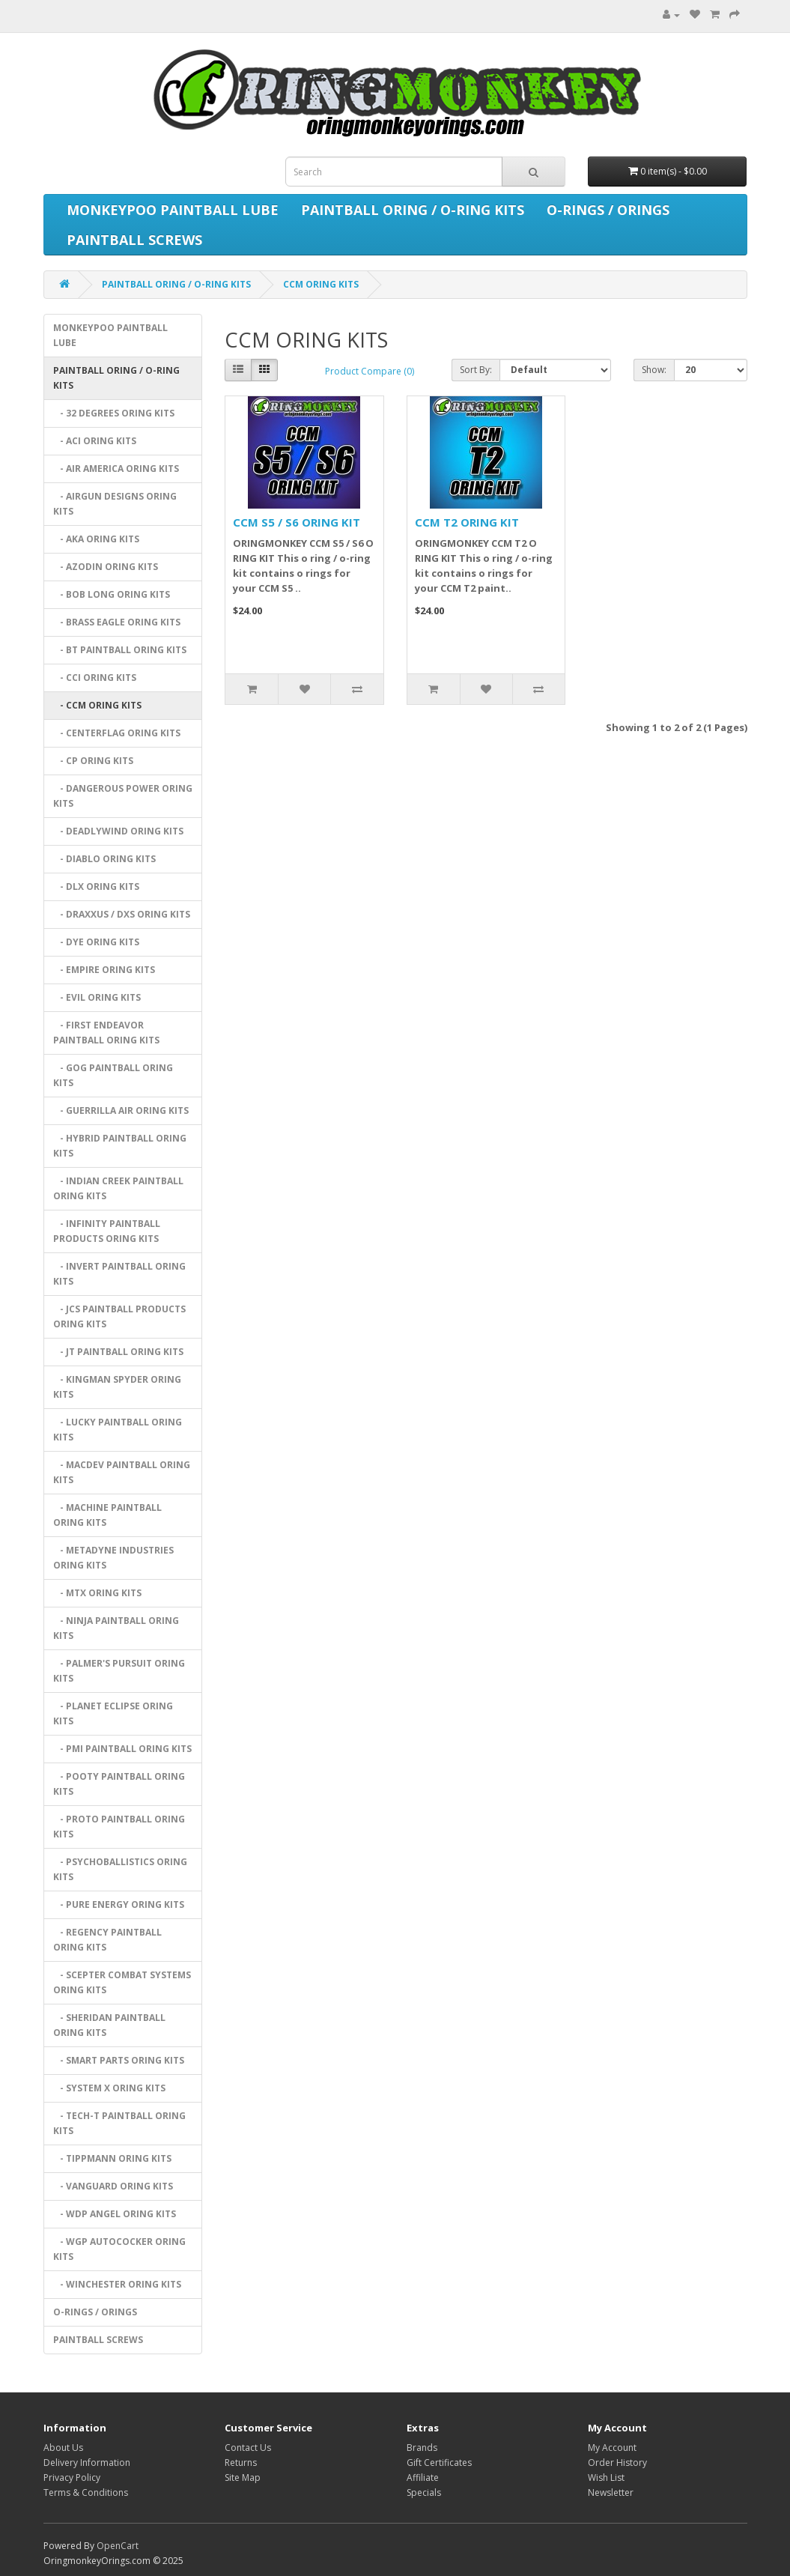 Image resolution: width=790 pixels, height=2576 pixels. What do you see at coordinates (115, 504) in the screenshot?
I see `- AIRGUN DESIGNS ORING KITS` at bounding box center [115, 504].